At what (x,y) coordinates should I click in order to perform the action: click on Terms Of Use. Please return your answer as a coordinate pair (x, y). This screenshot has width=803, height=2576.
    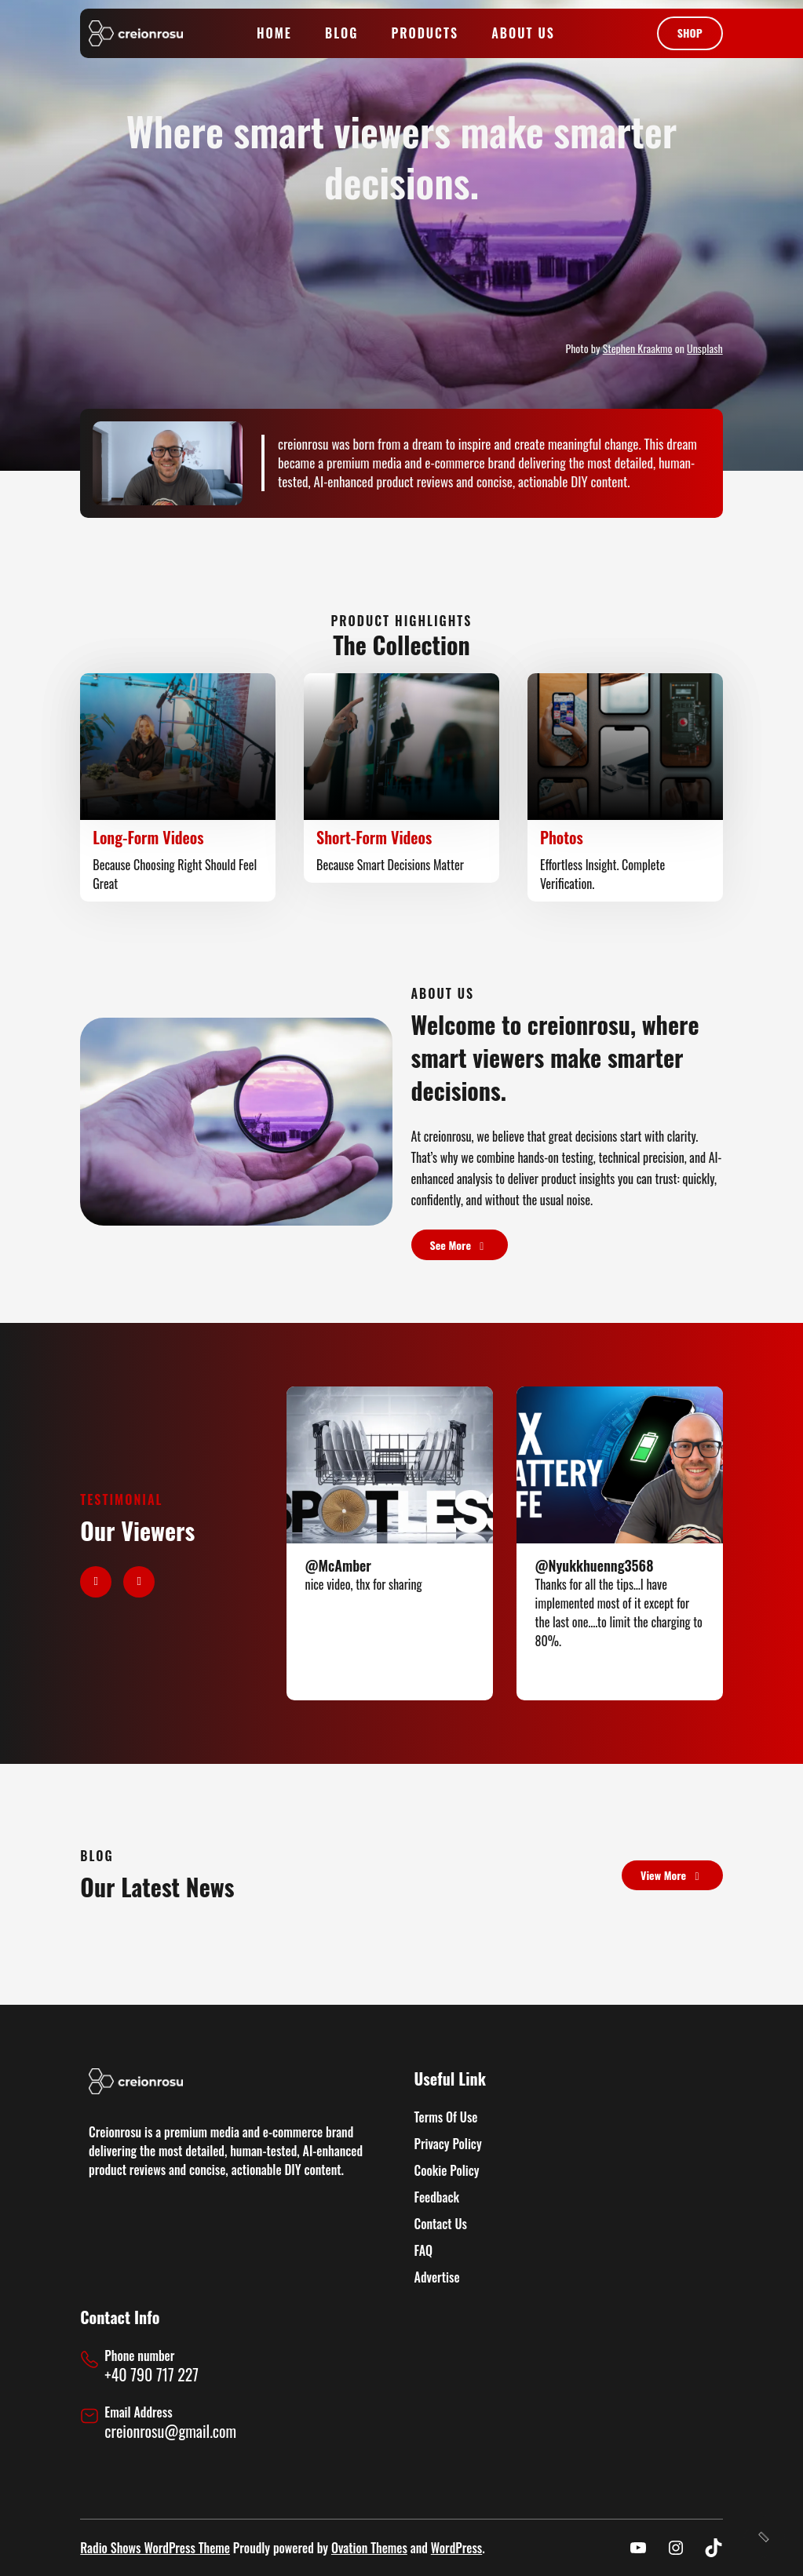
    Looking at the image, I should click on (446, 2117).